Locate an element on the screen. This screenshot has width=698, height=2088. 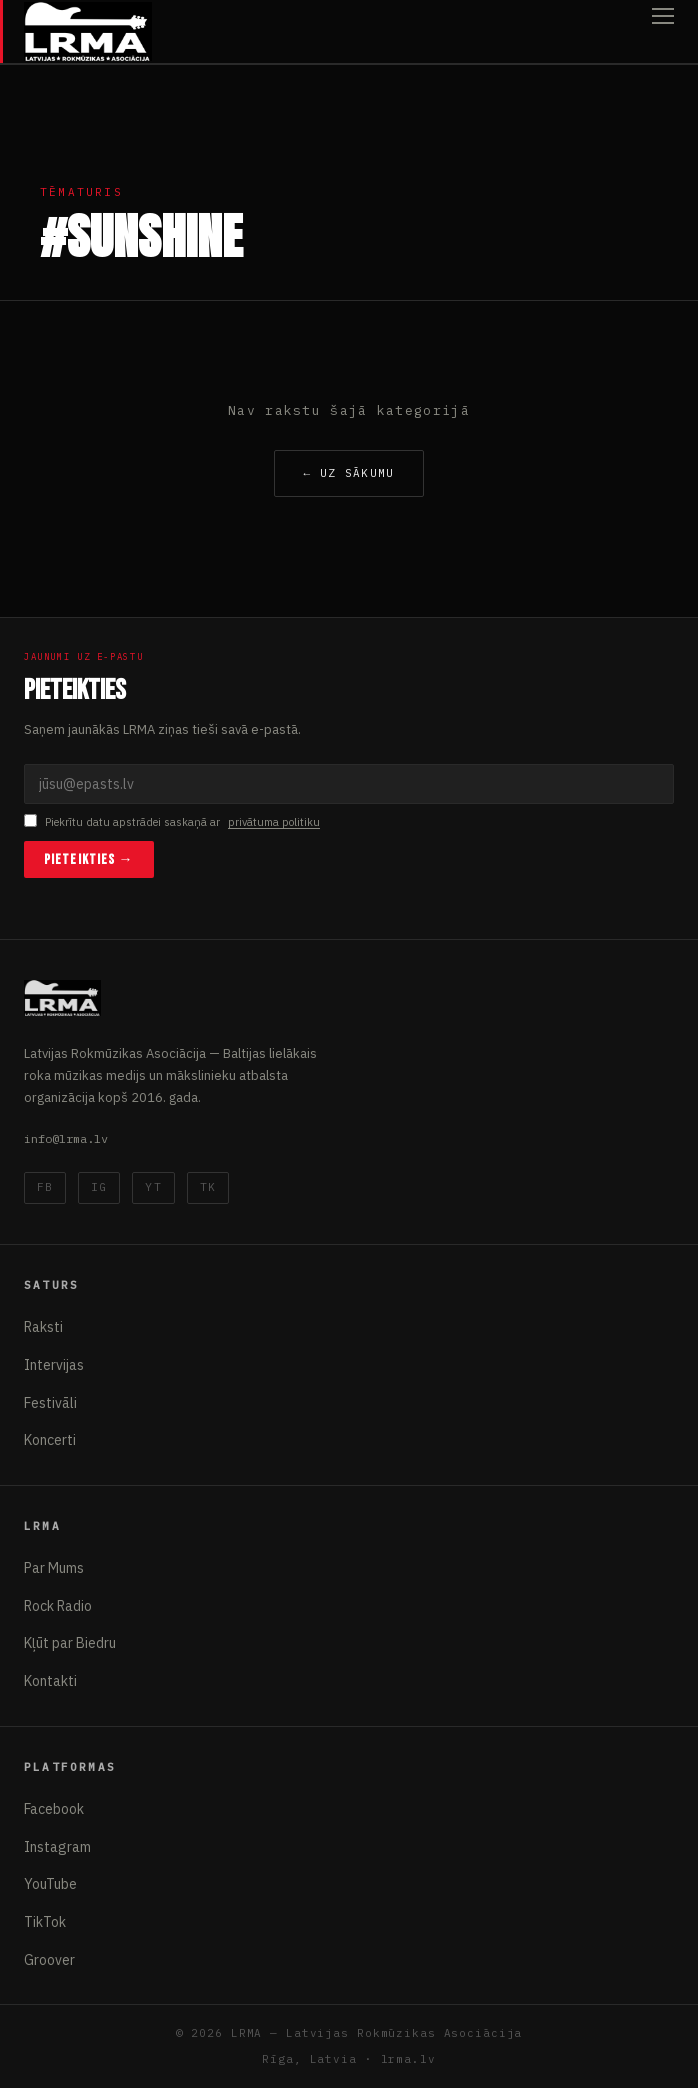
Pieteikties → is located at coordinates (89, 859).